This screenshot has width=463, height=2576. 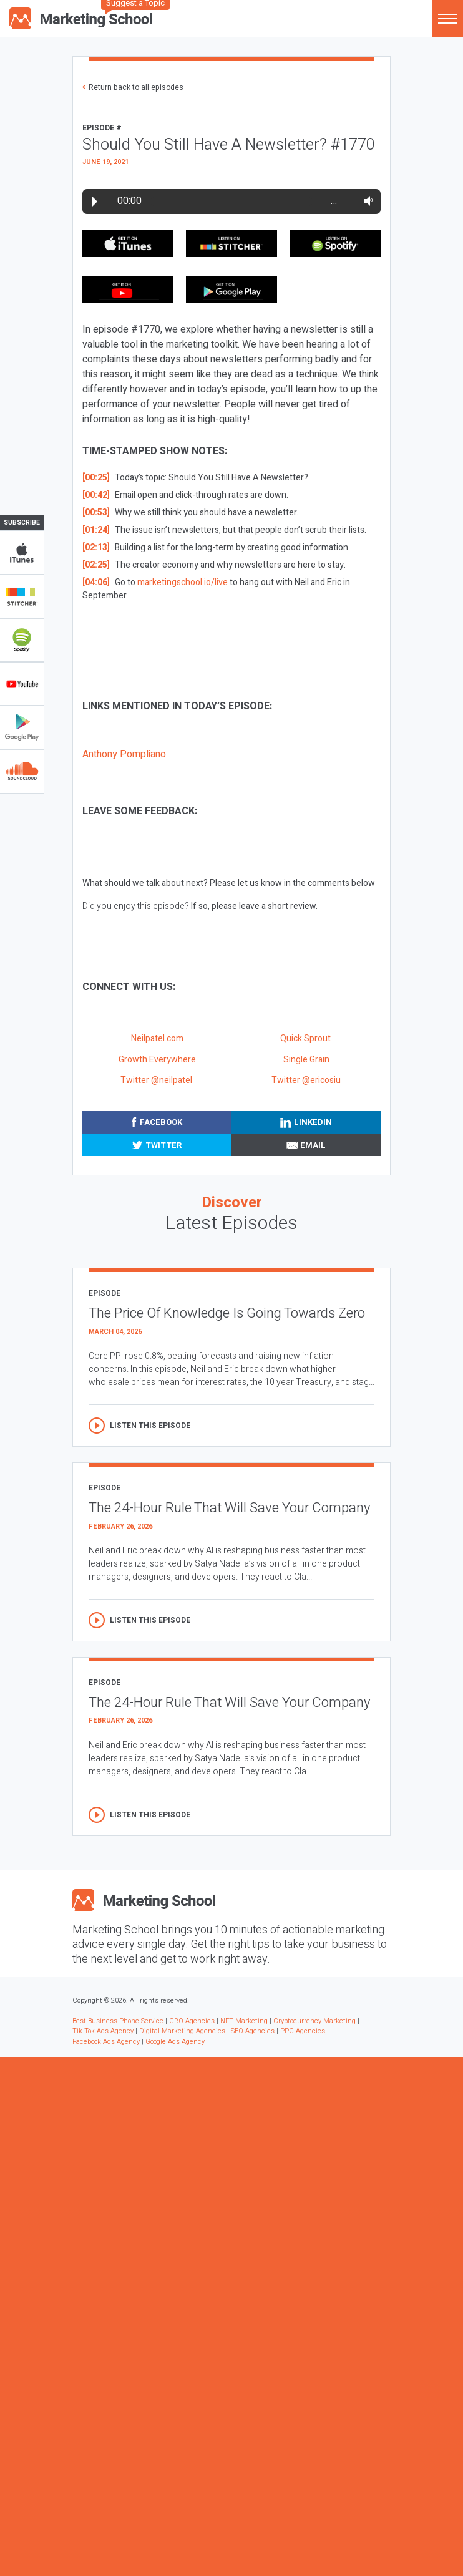 What do you see at coordinates (302, 2031) in the screenshot?
I see `PPC Agencies` at bounding box center [302, 2031].